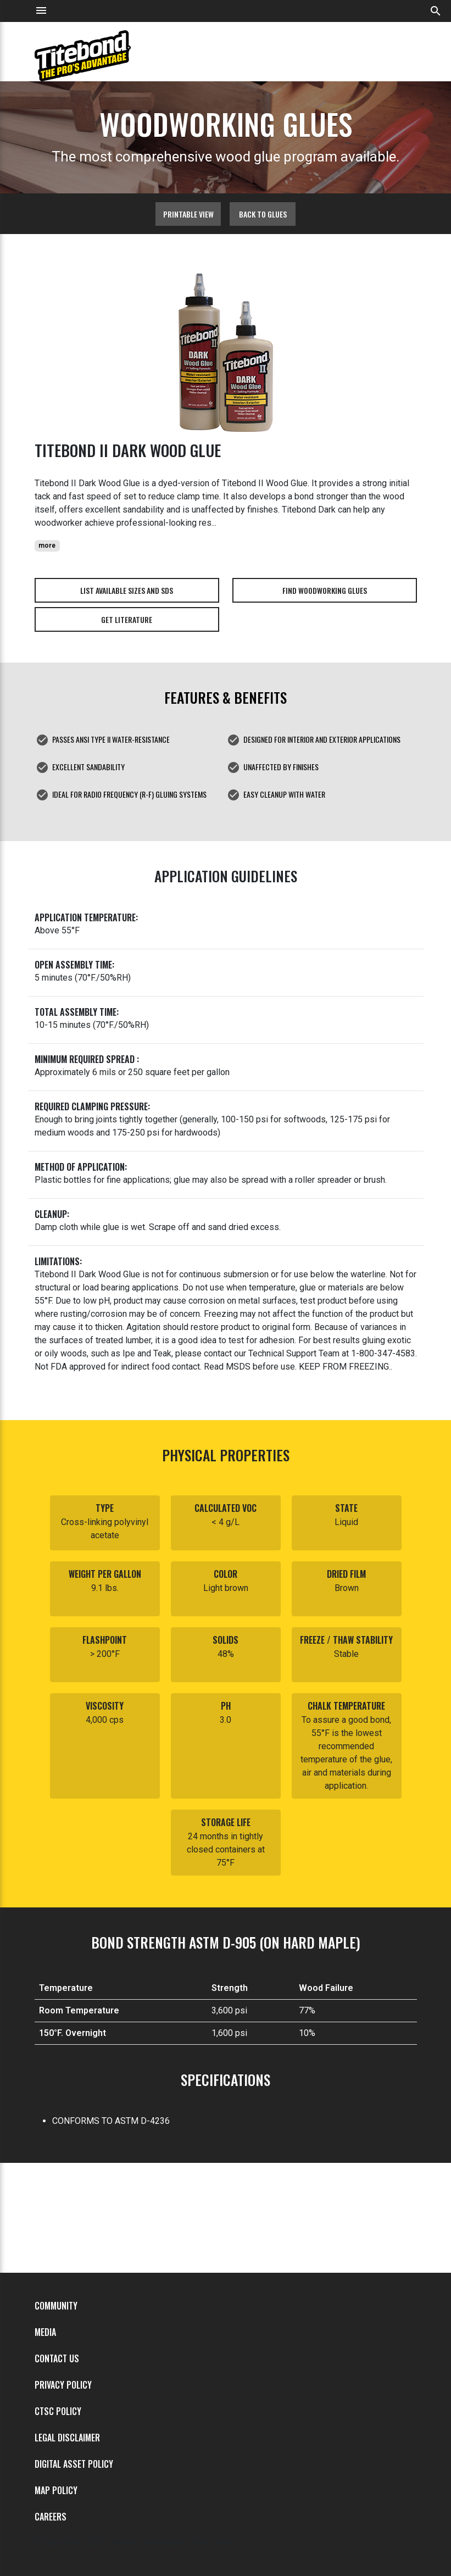  I want to click on more, so click(46, 545).